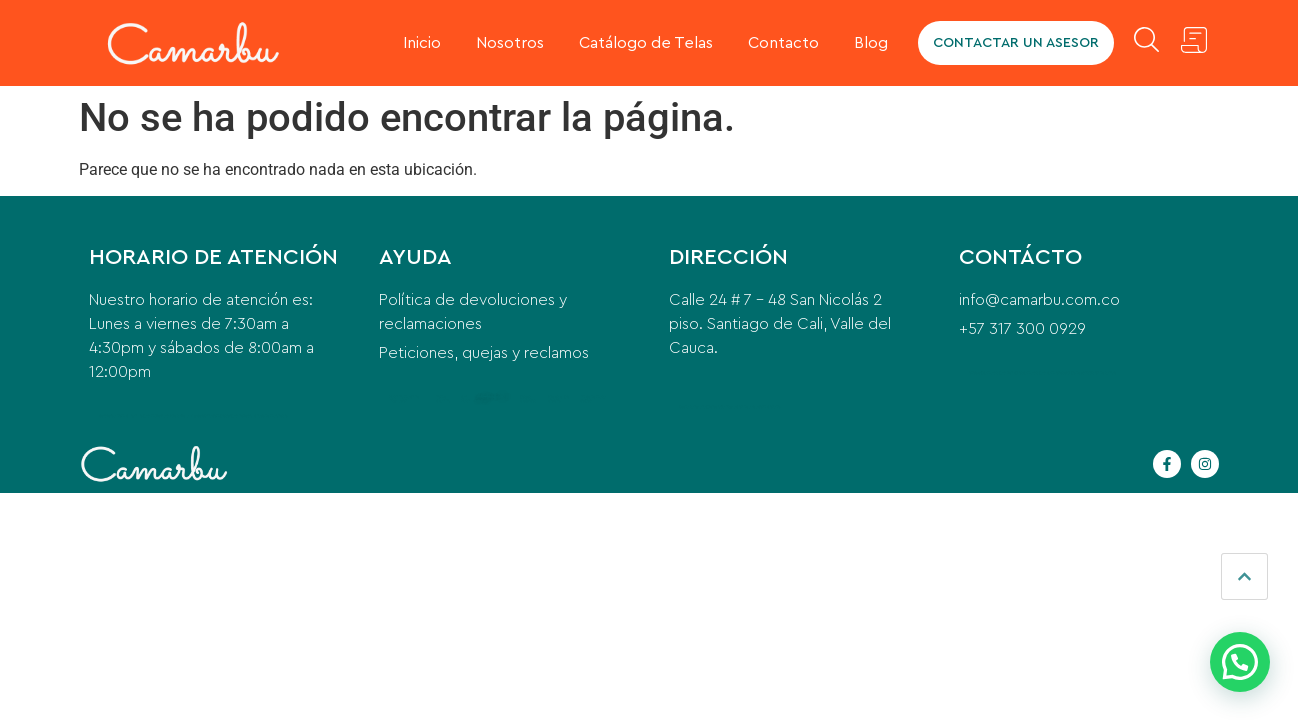  What do you see at coordinates (491, 398) in the screenshot?
I see `contemporary office furniture` at bounding box center [491, 398].